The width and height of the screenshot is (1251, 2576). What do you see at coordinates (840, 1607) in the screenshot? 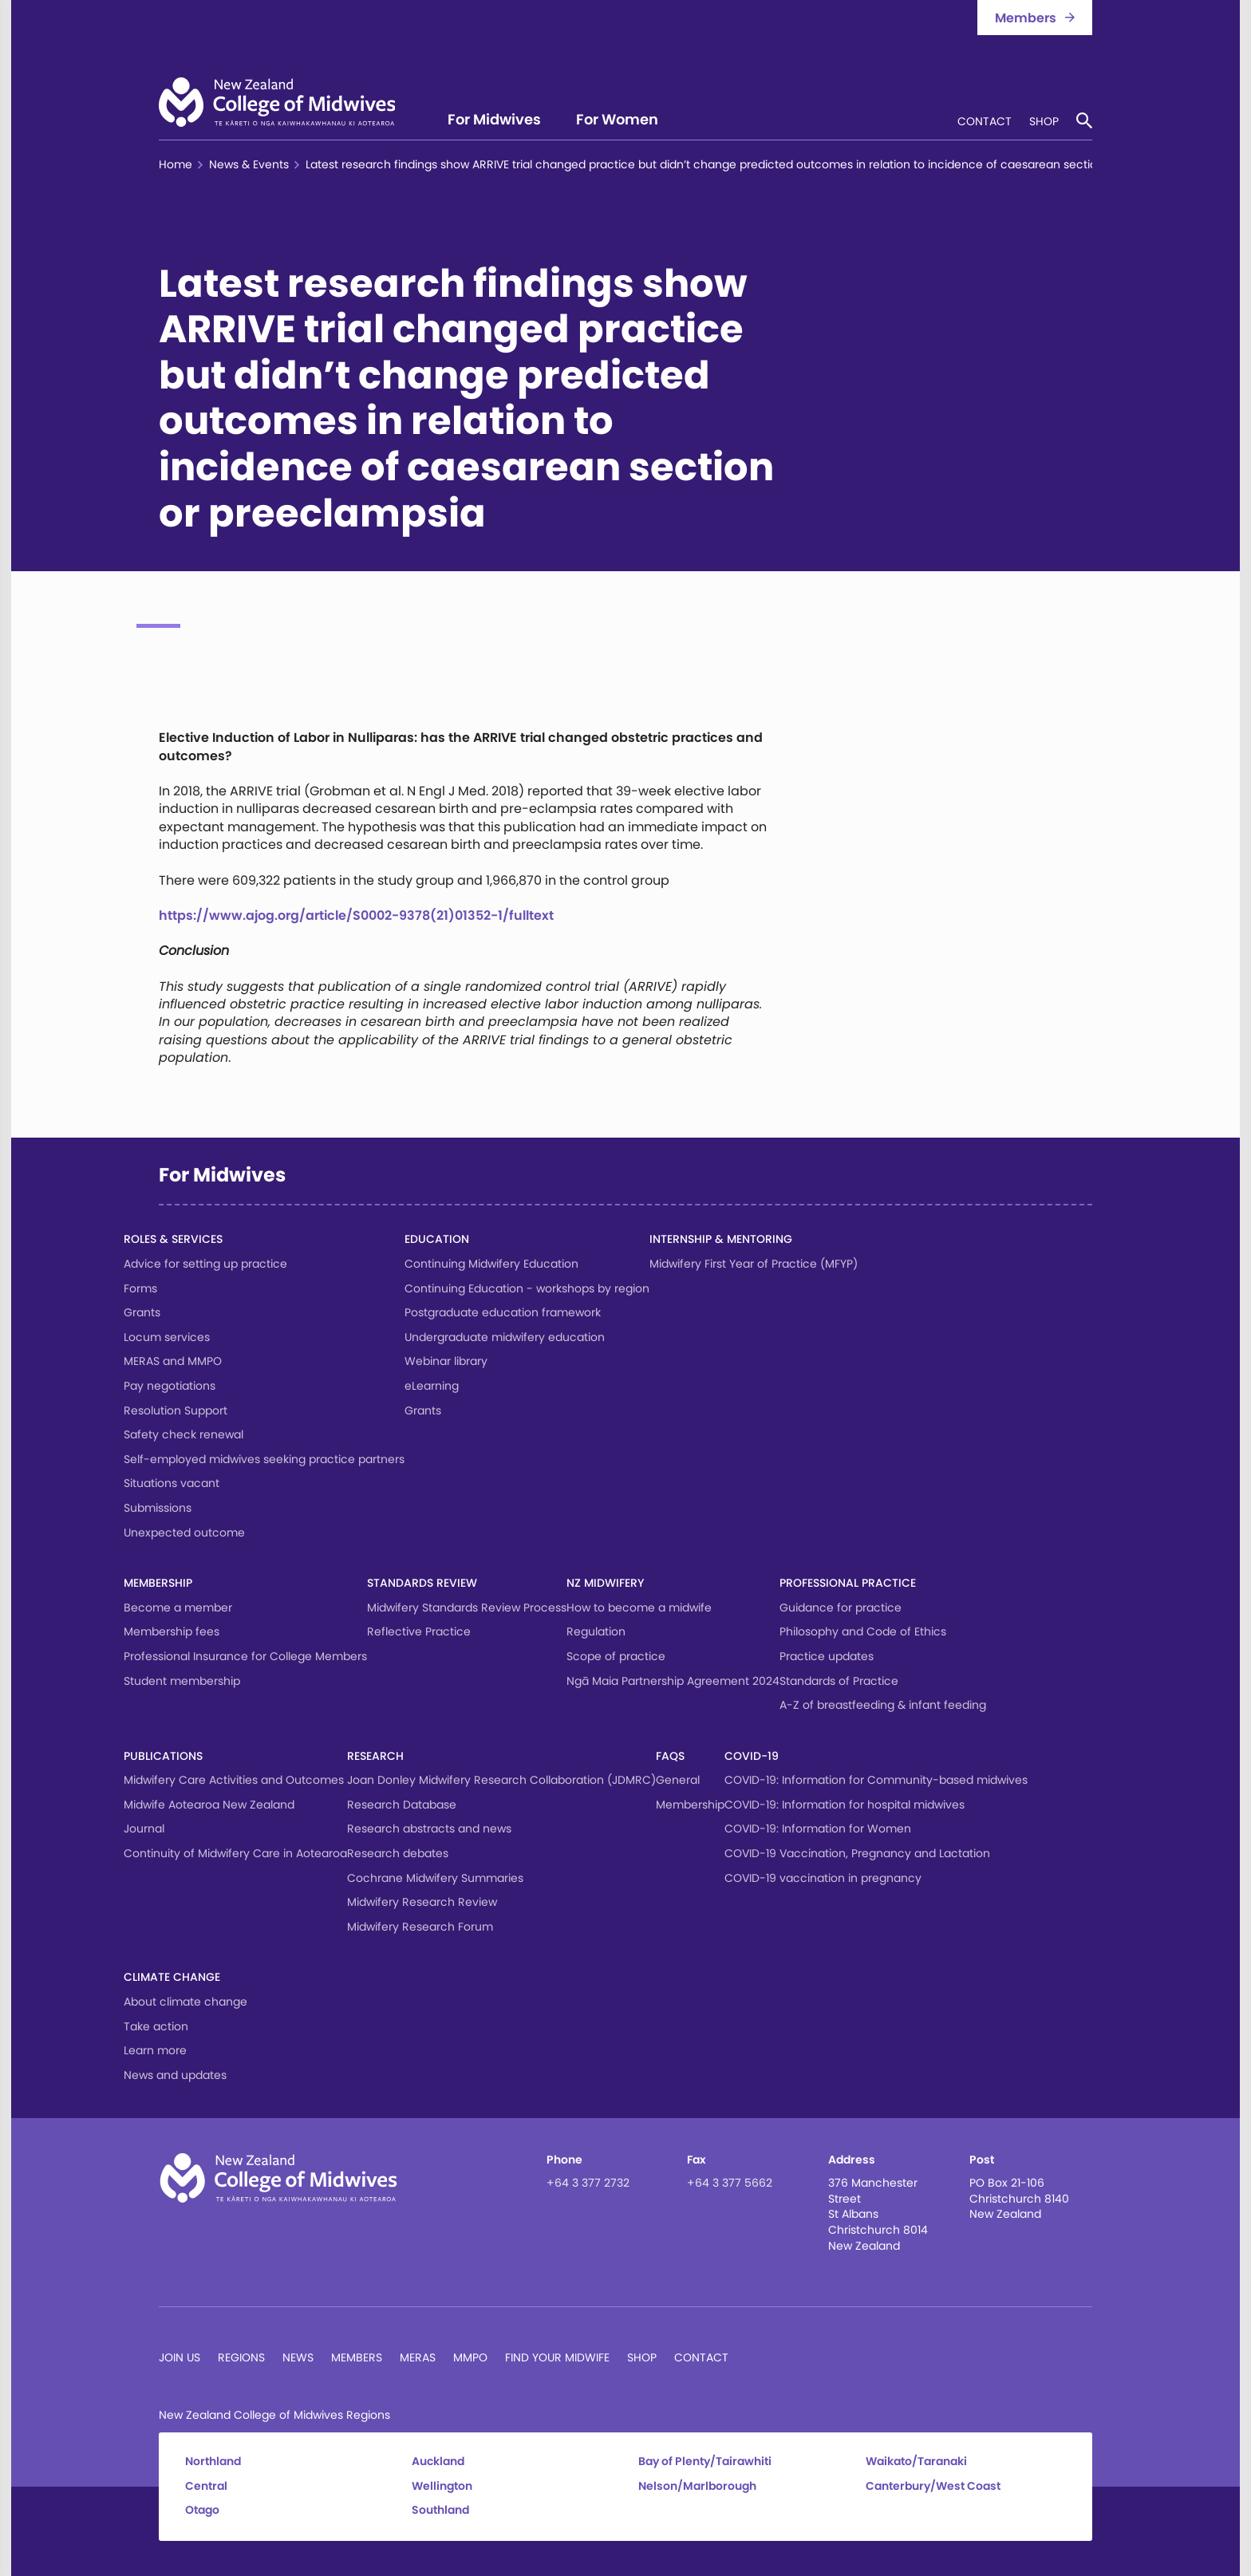
I see `Guidance for practice` at bounding box center [840, 1607].